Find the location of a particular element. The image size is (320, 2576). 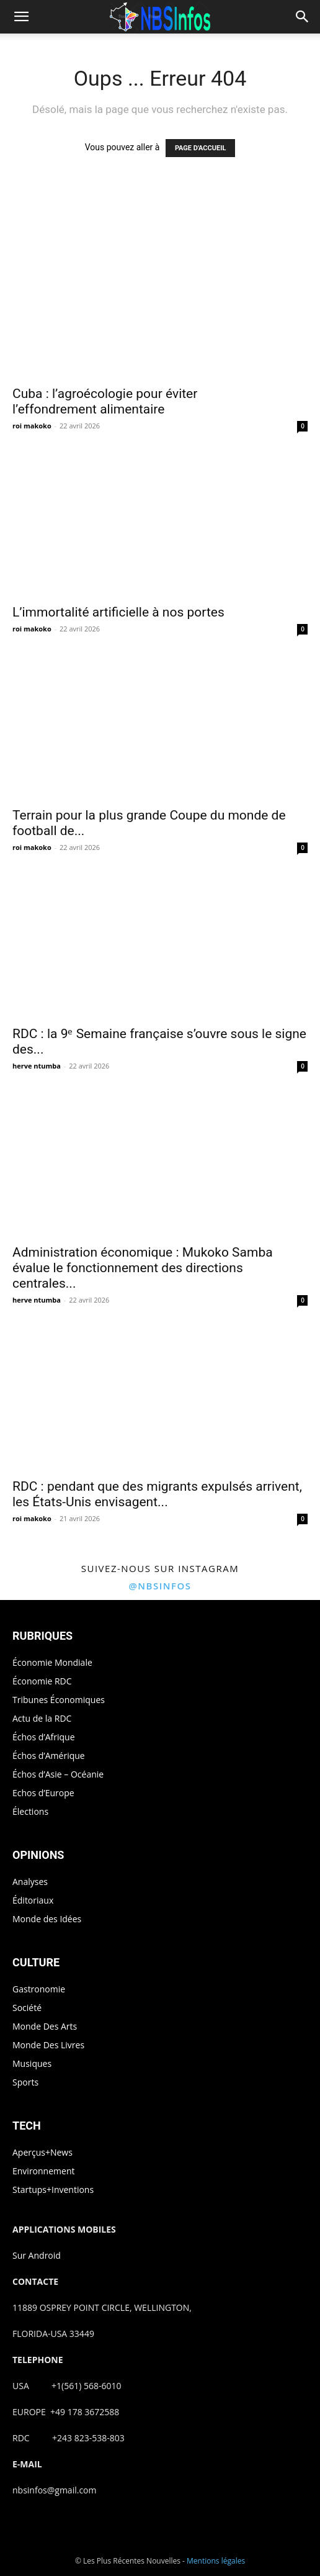

Sur Android is located at coordinates (36, 2255).